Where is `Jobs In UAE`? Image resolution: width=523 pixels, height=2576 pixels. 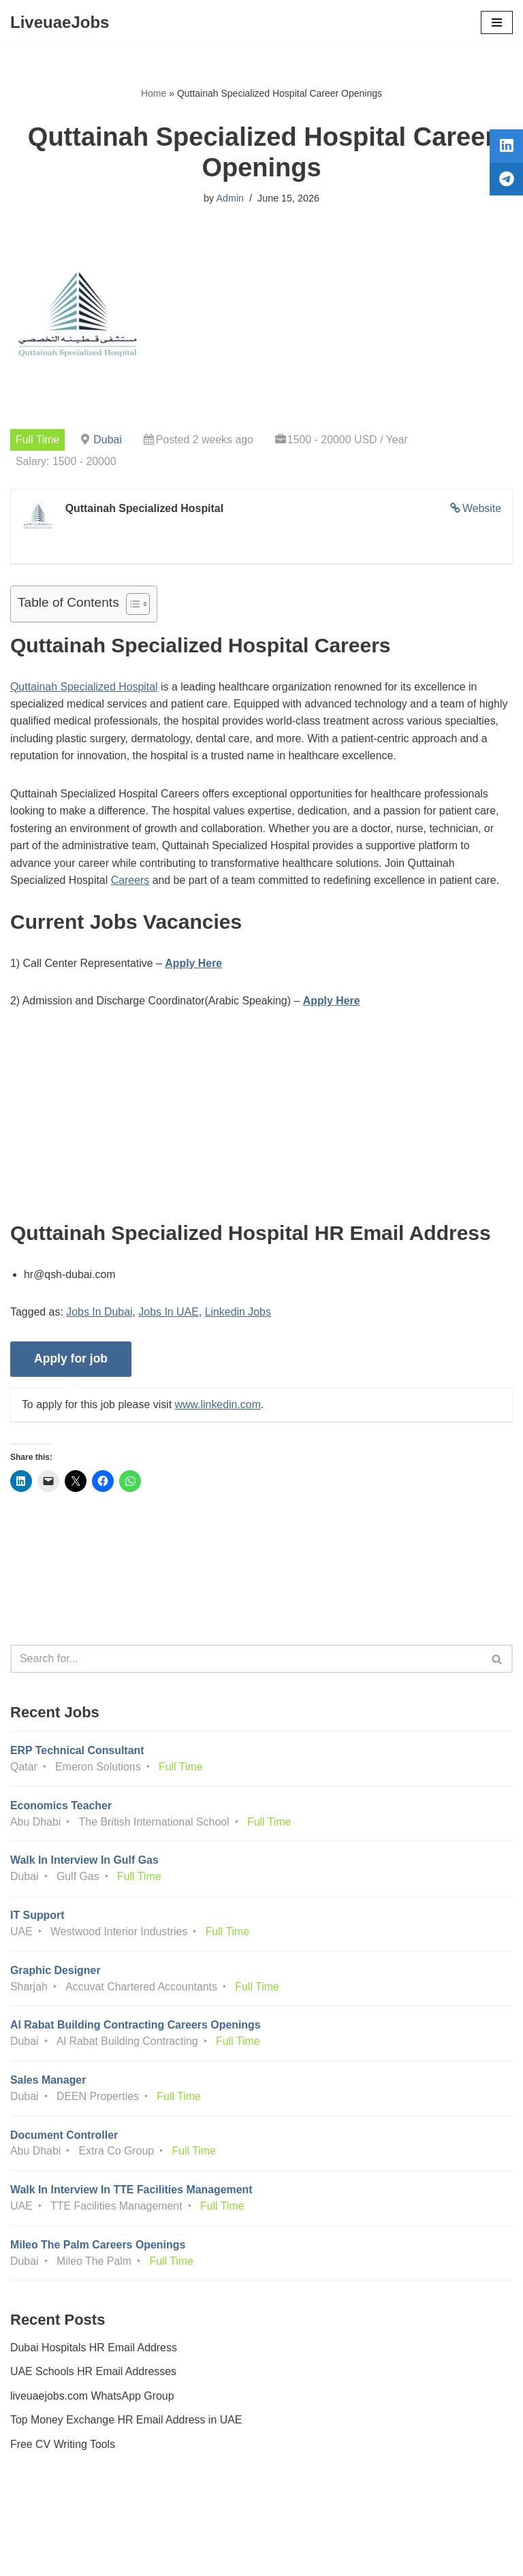
Jobs In UAE is located at coordinates (169, 1314).